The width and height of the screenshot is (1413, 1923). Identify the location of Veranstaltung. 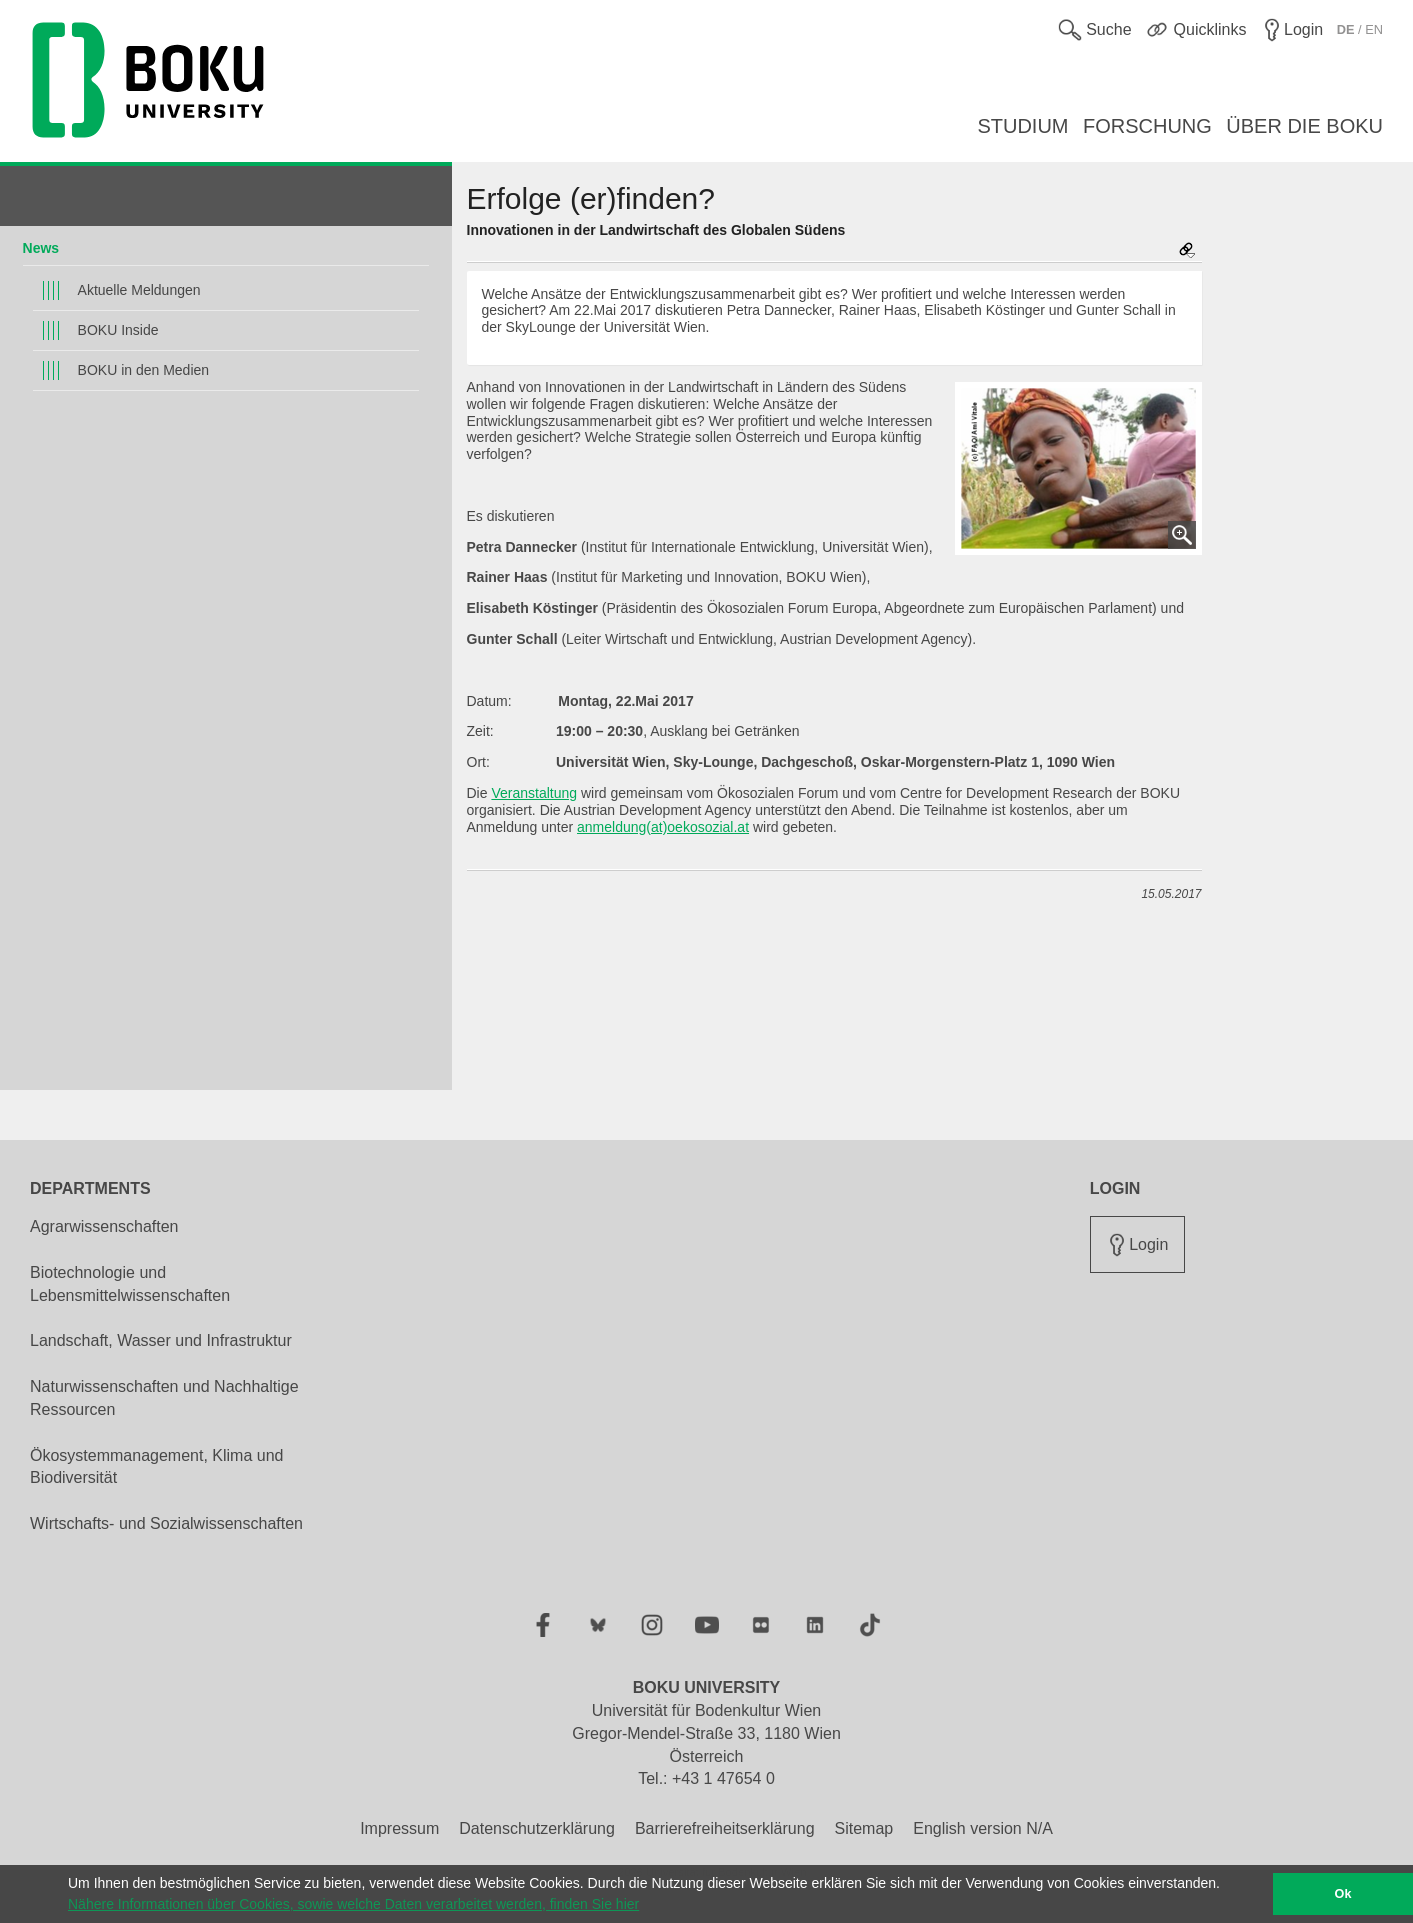
(534, 793).